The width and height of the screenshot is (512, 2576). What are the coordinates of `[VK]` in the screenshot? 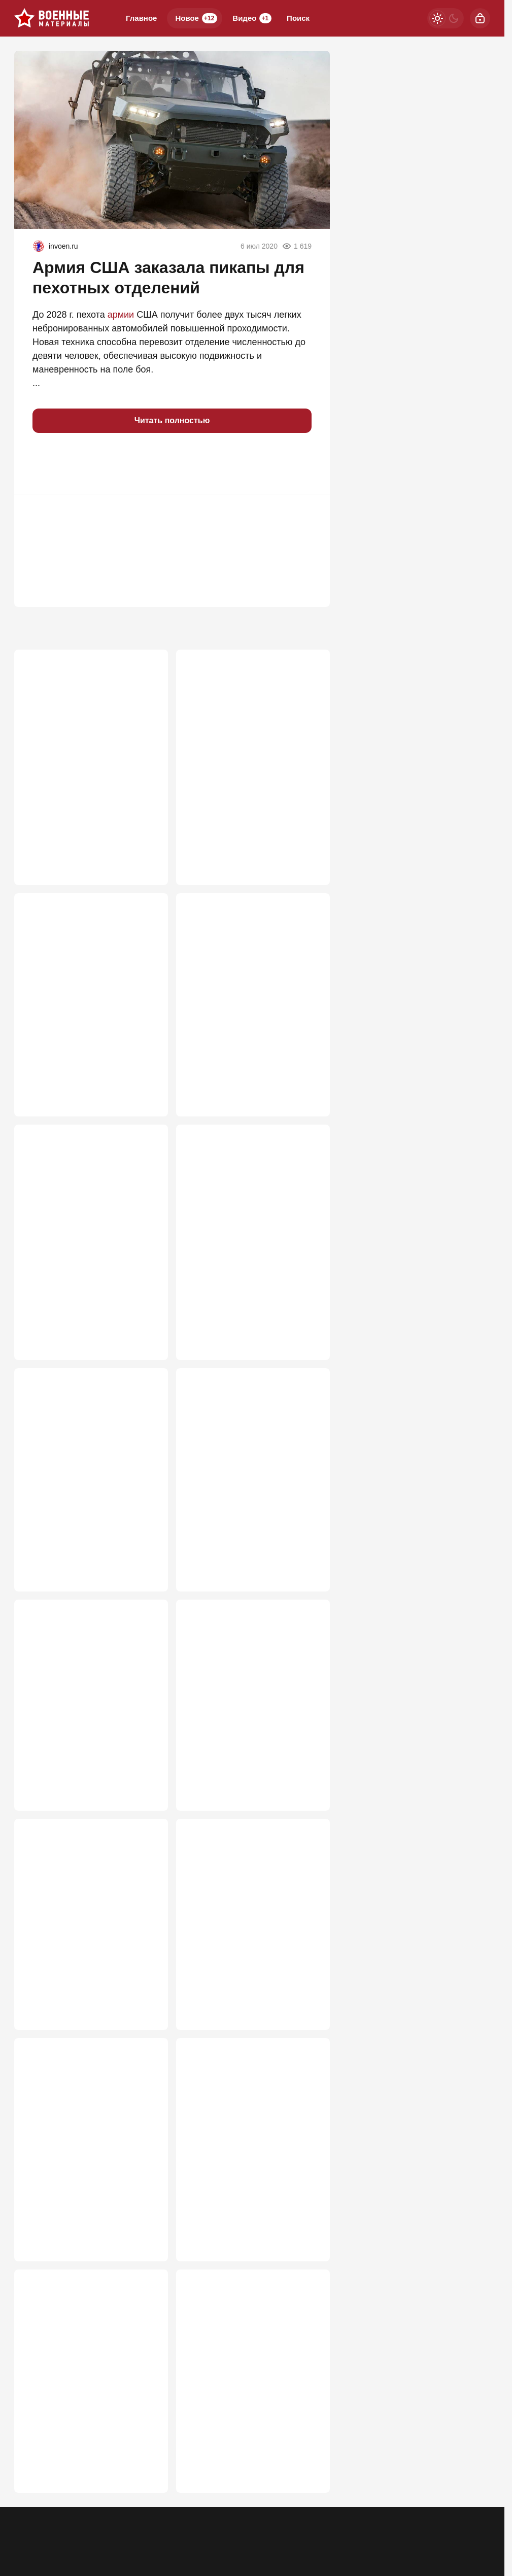 It's located at (453, 2526).